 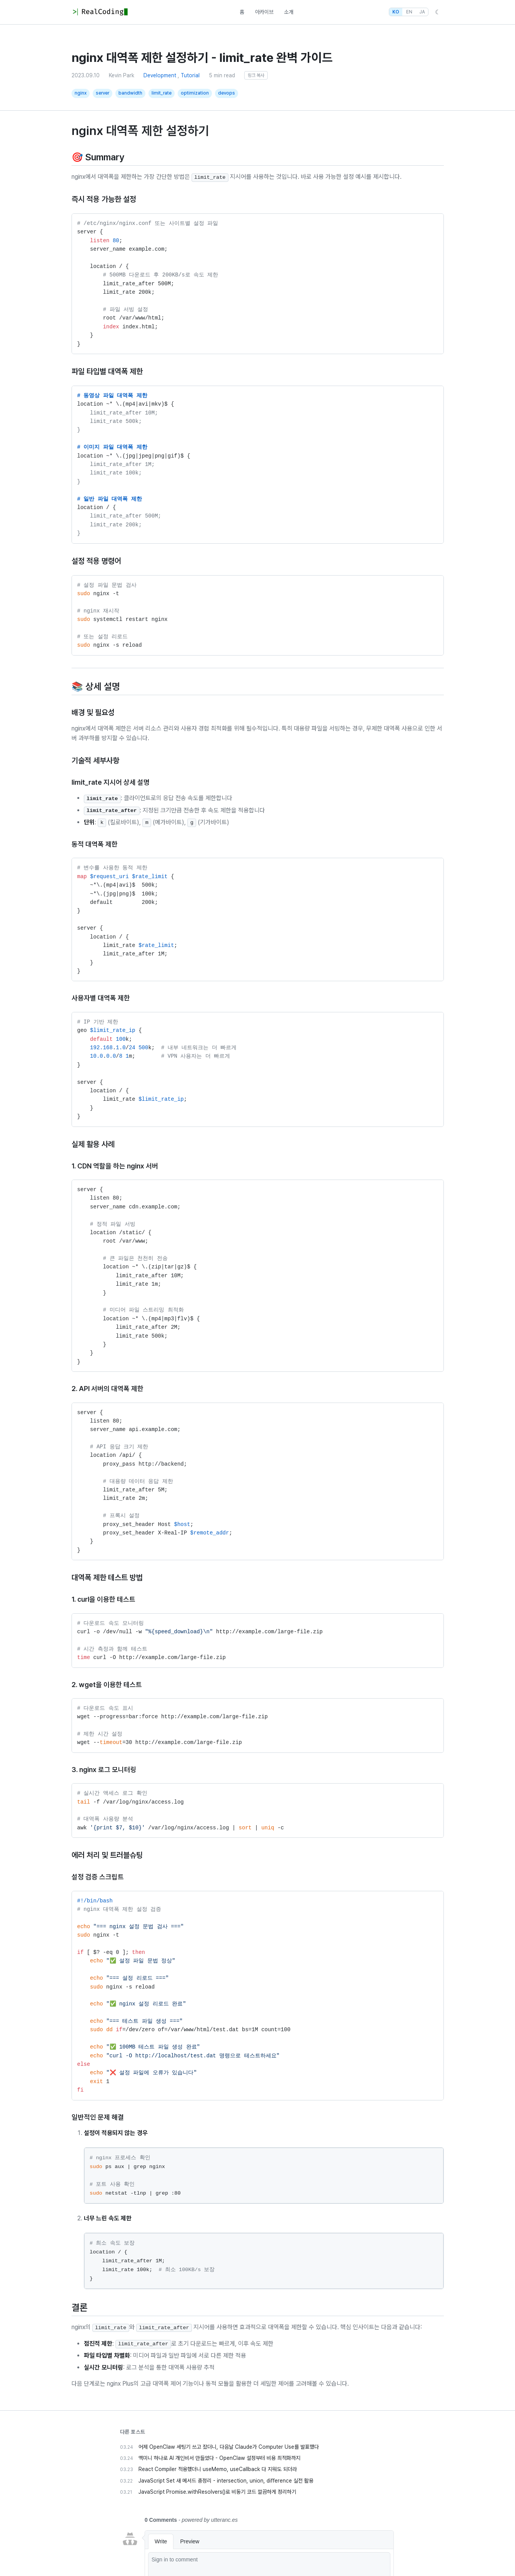 What do you see at coordinates (228, 2447) in the screenshot?
I see `어제 OpenClaw 세팅기 쓰고 잤더니, 다음날 Claude가 Computer Use를 발표했다` at bounding box center [228, 2447].